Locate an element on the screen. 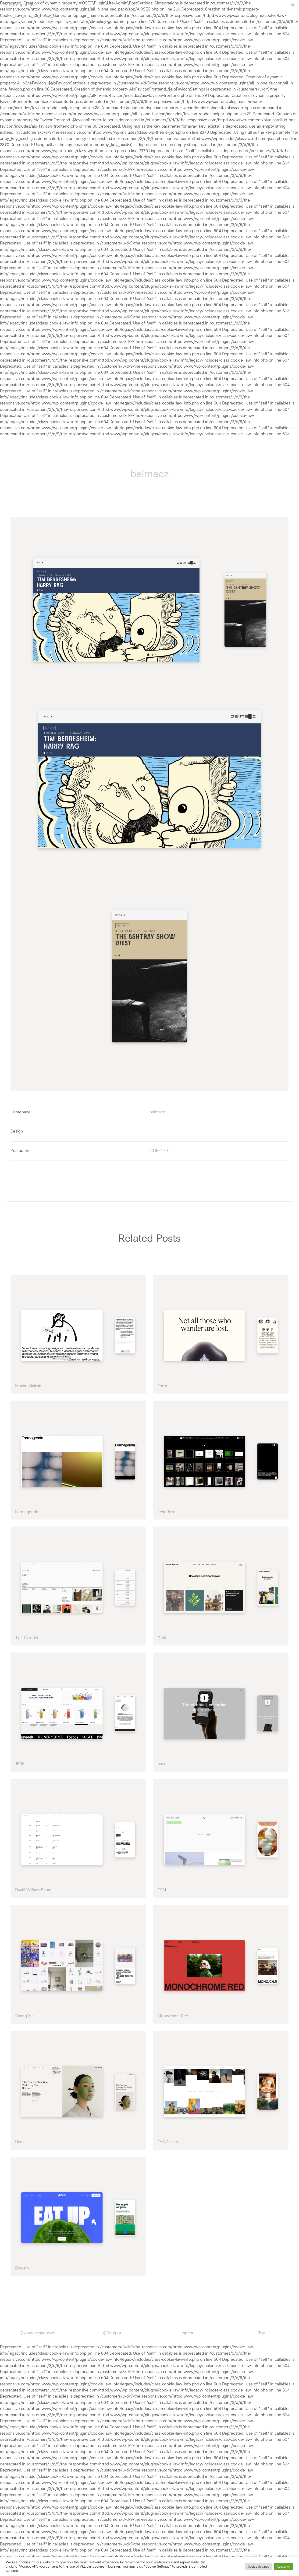 Image resolution: width=299 pixels, height=2576 pixels. Info is located at coordinates (291, 5).